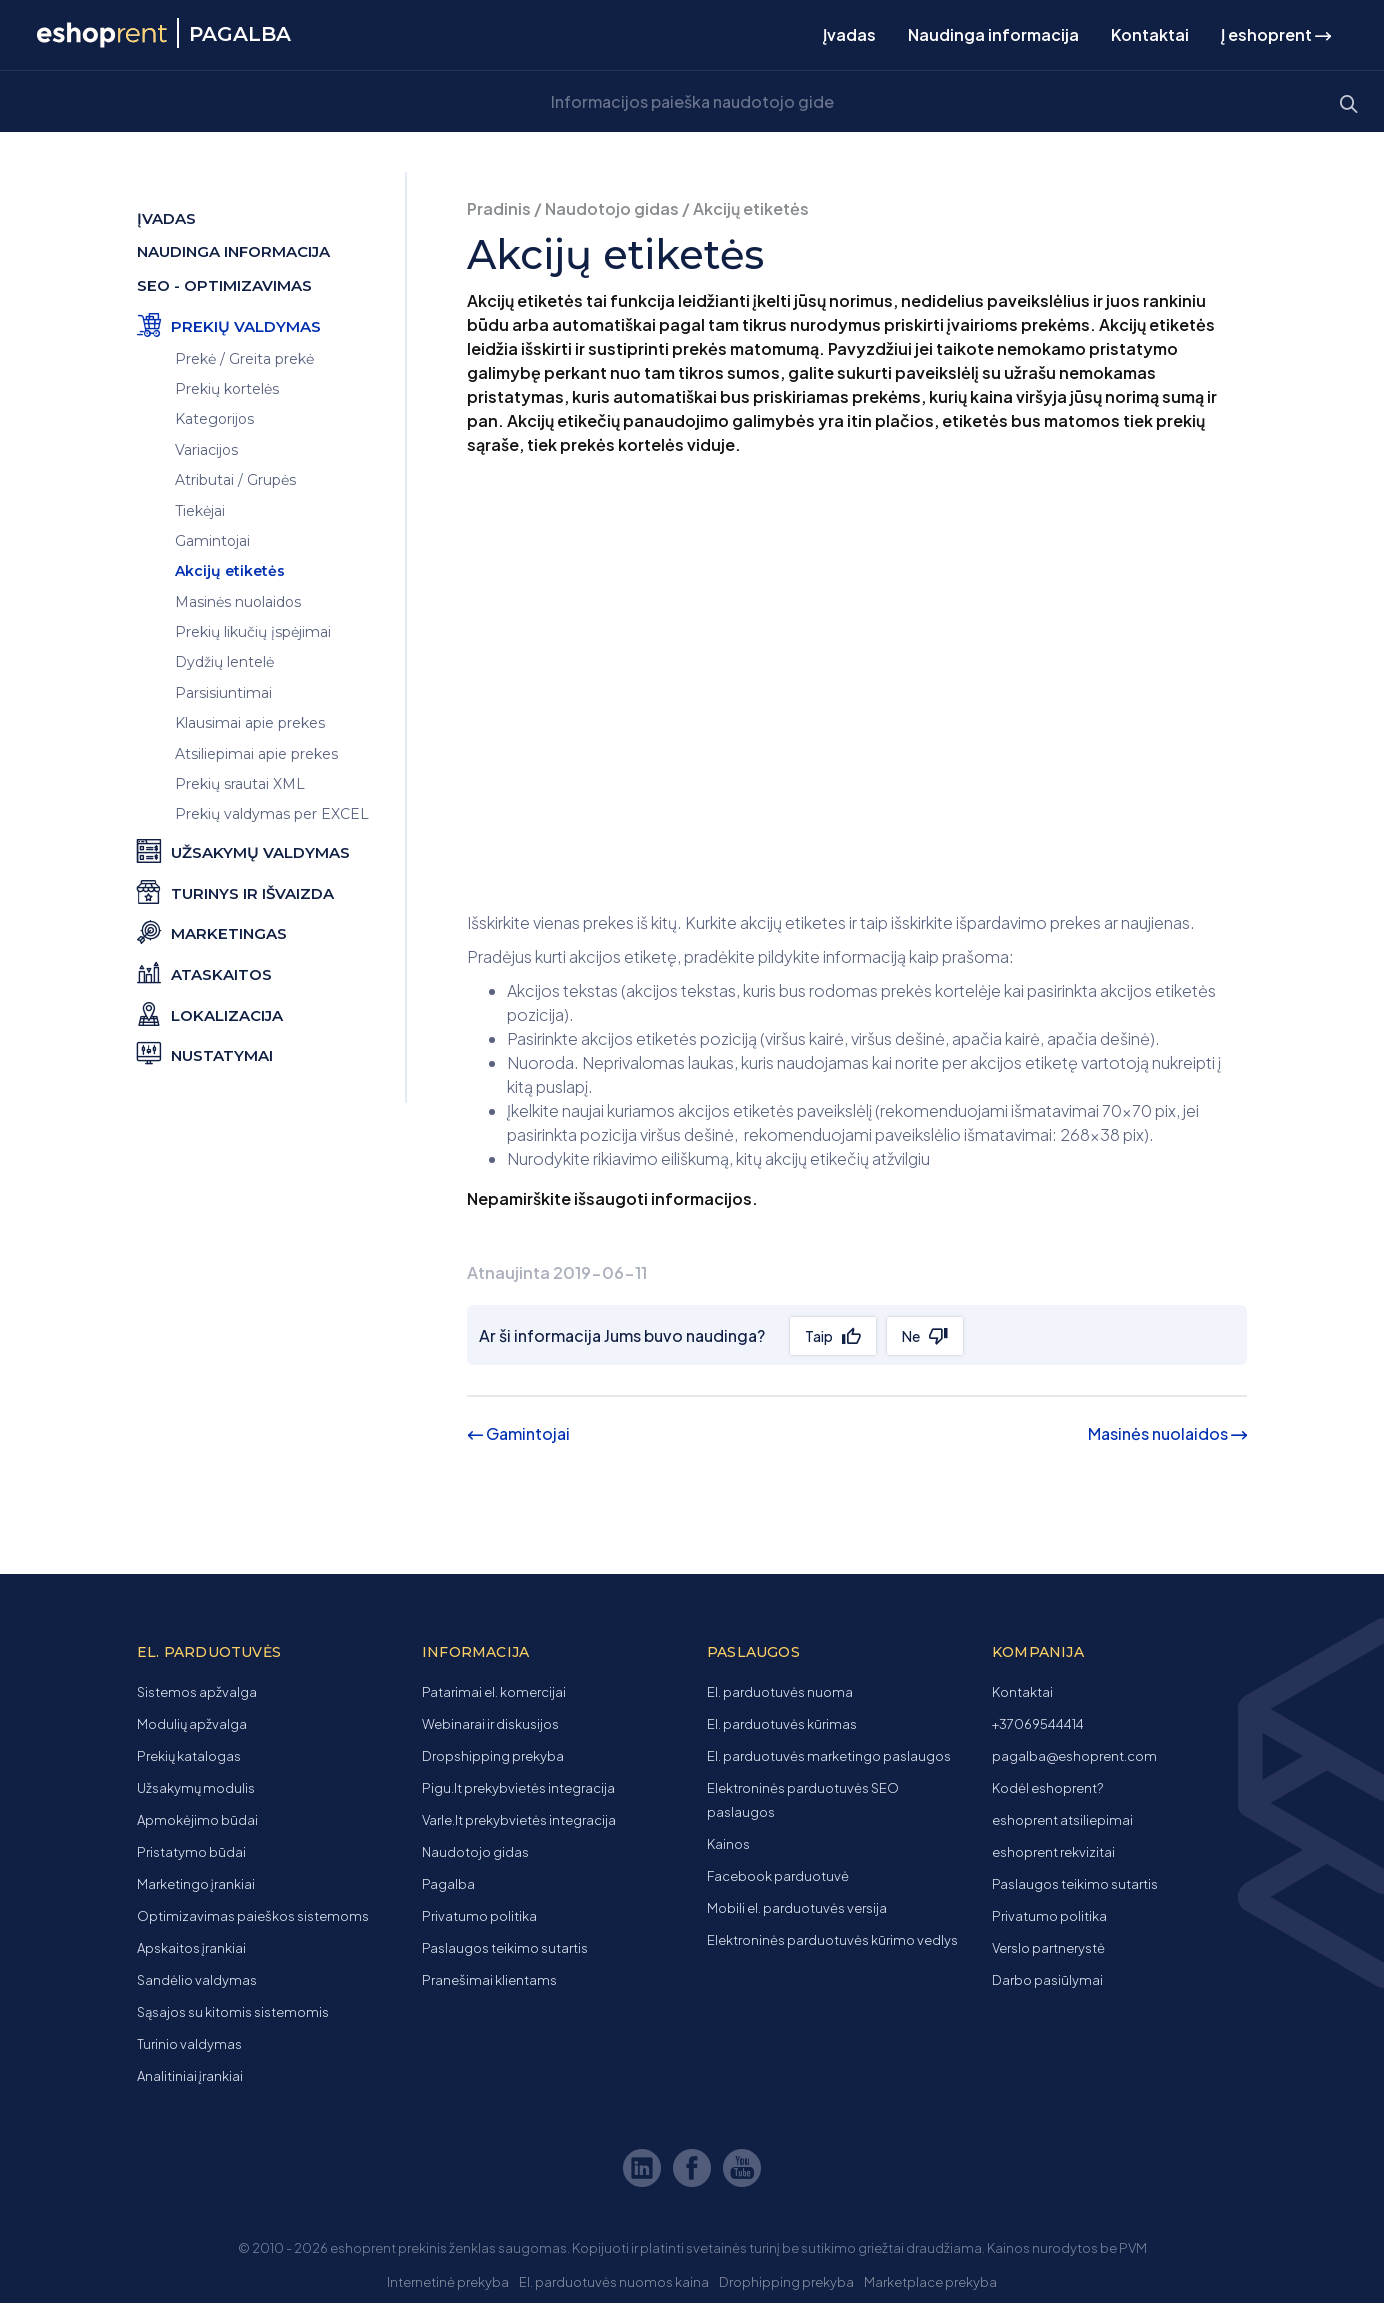 The height and width of the screenshot is (2303, 1384). Describe the element at coordinates (256, 754) in the screenshot. I see `Atsiliepimai apie prekes` at that location.